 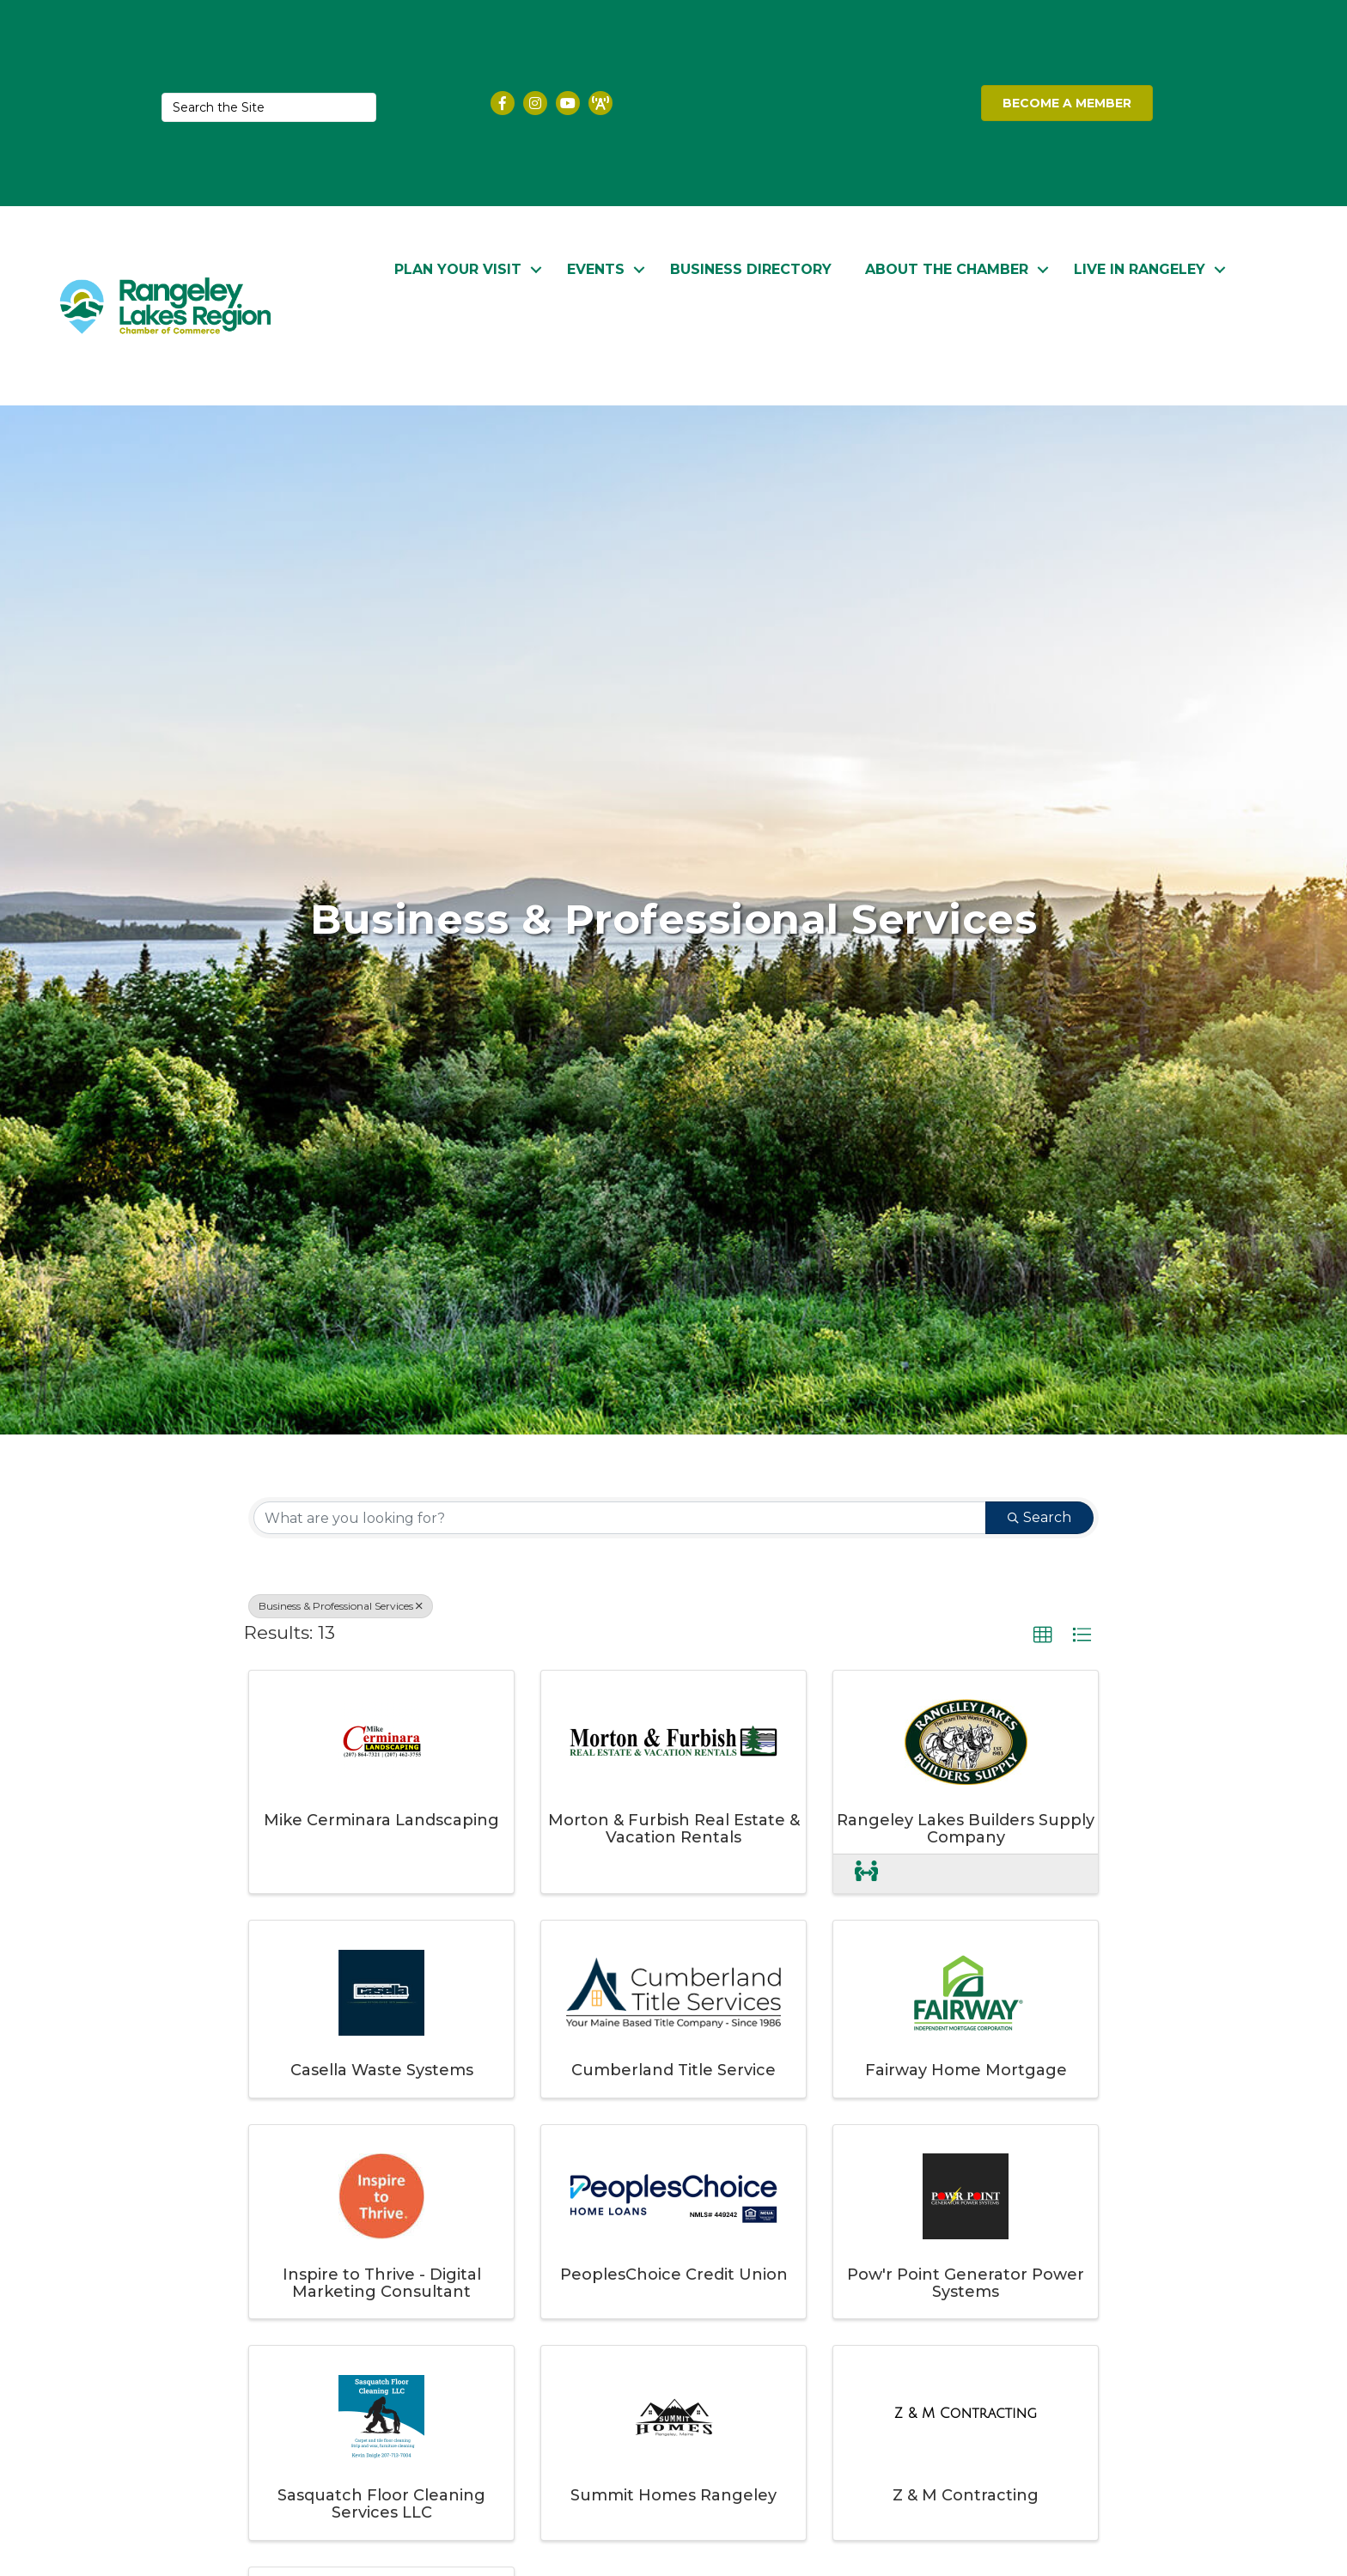 I want to click on Plan Your Visit, so click(x=457, y=267).